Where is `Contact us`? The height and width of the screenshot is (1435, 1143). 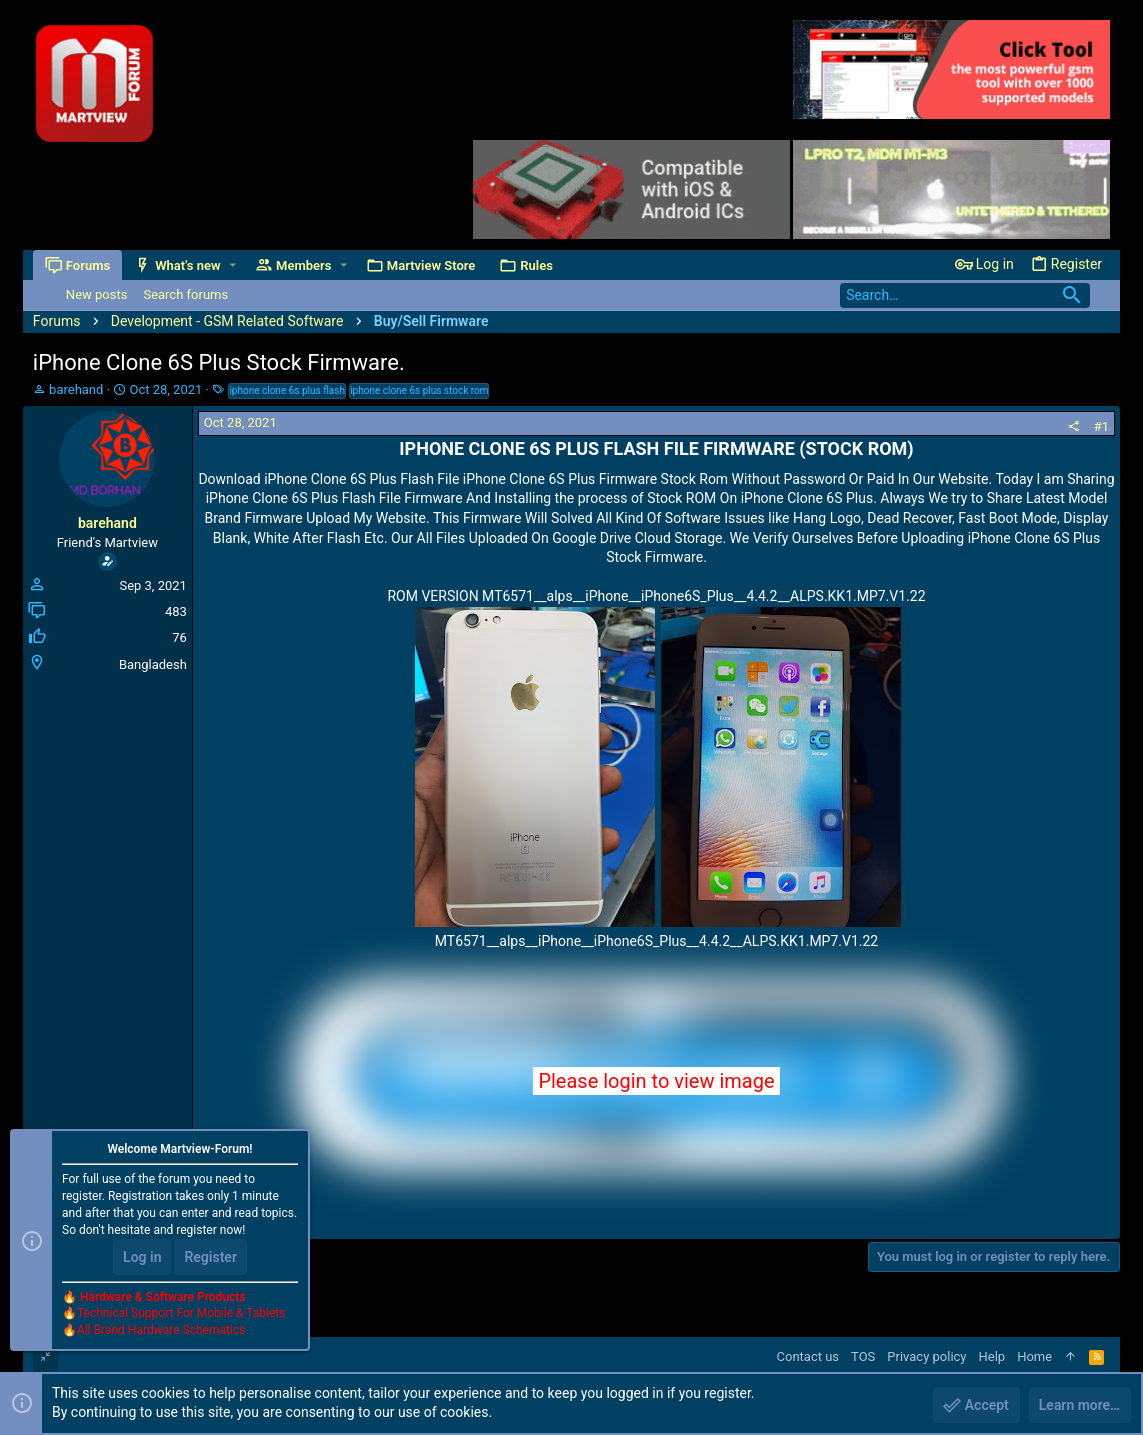 Contact us is located at coordinates (808, 1356).